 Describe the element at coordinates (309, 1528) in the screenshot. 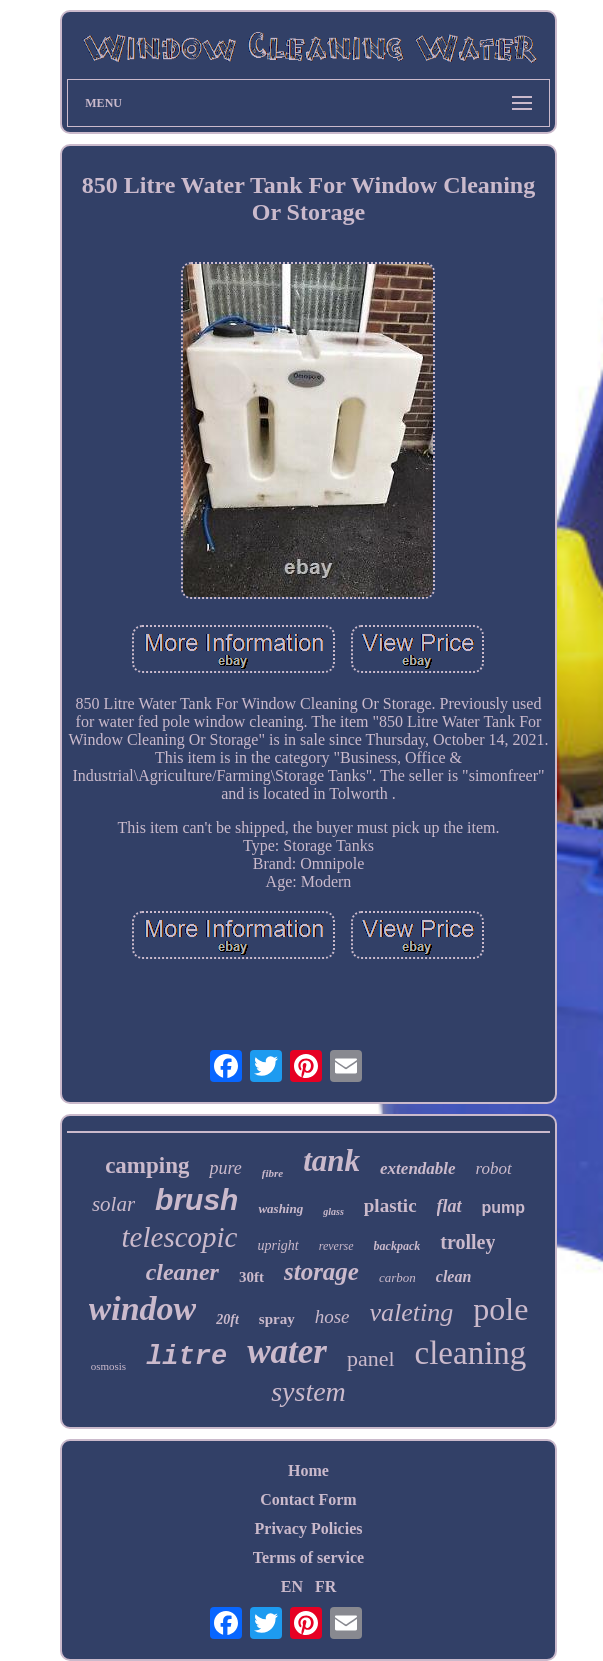

I see `Privacy Policies` at that location.